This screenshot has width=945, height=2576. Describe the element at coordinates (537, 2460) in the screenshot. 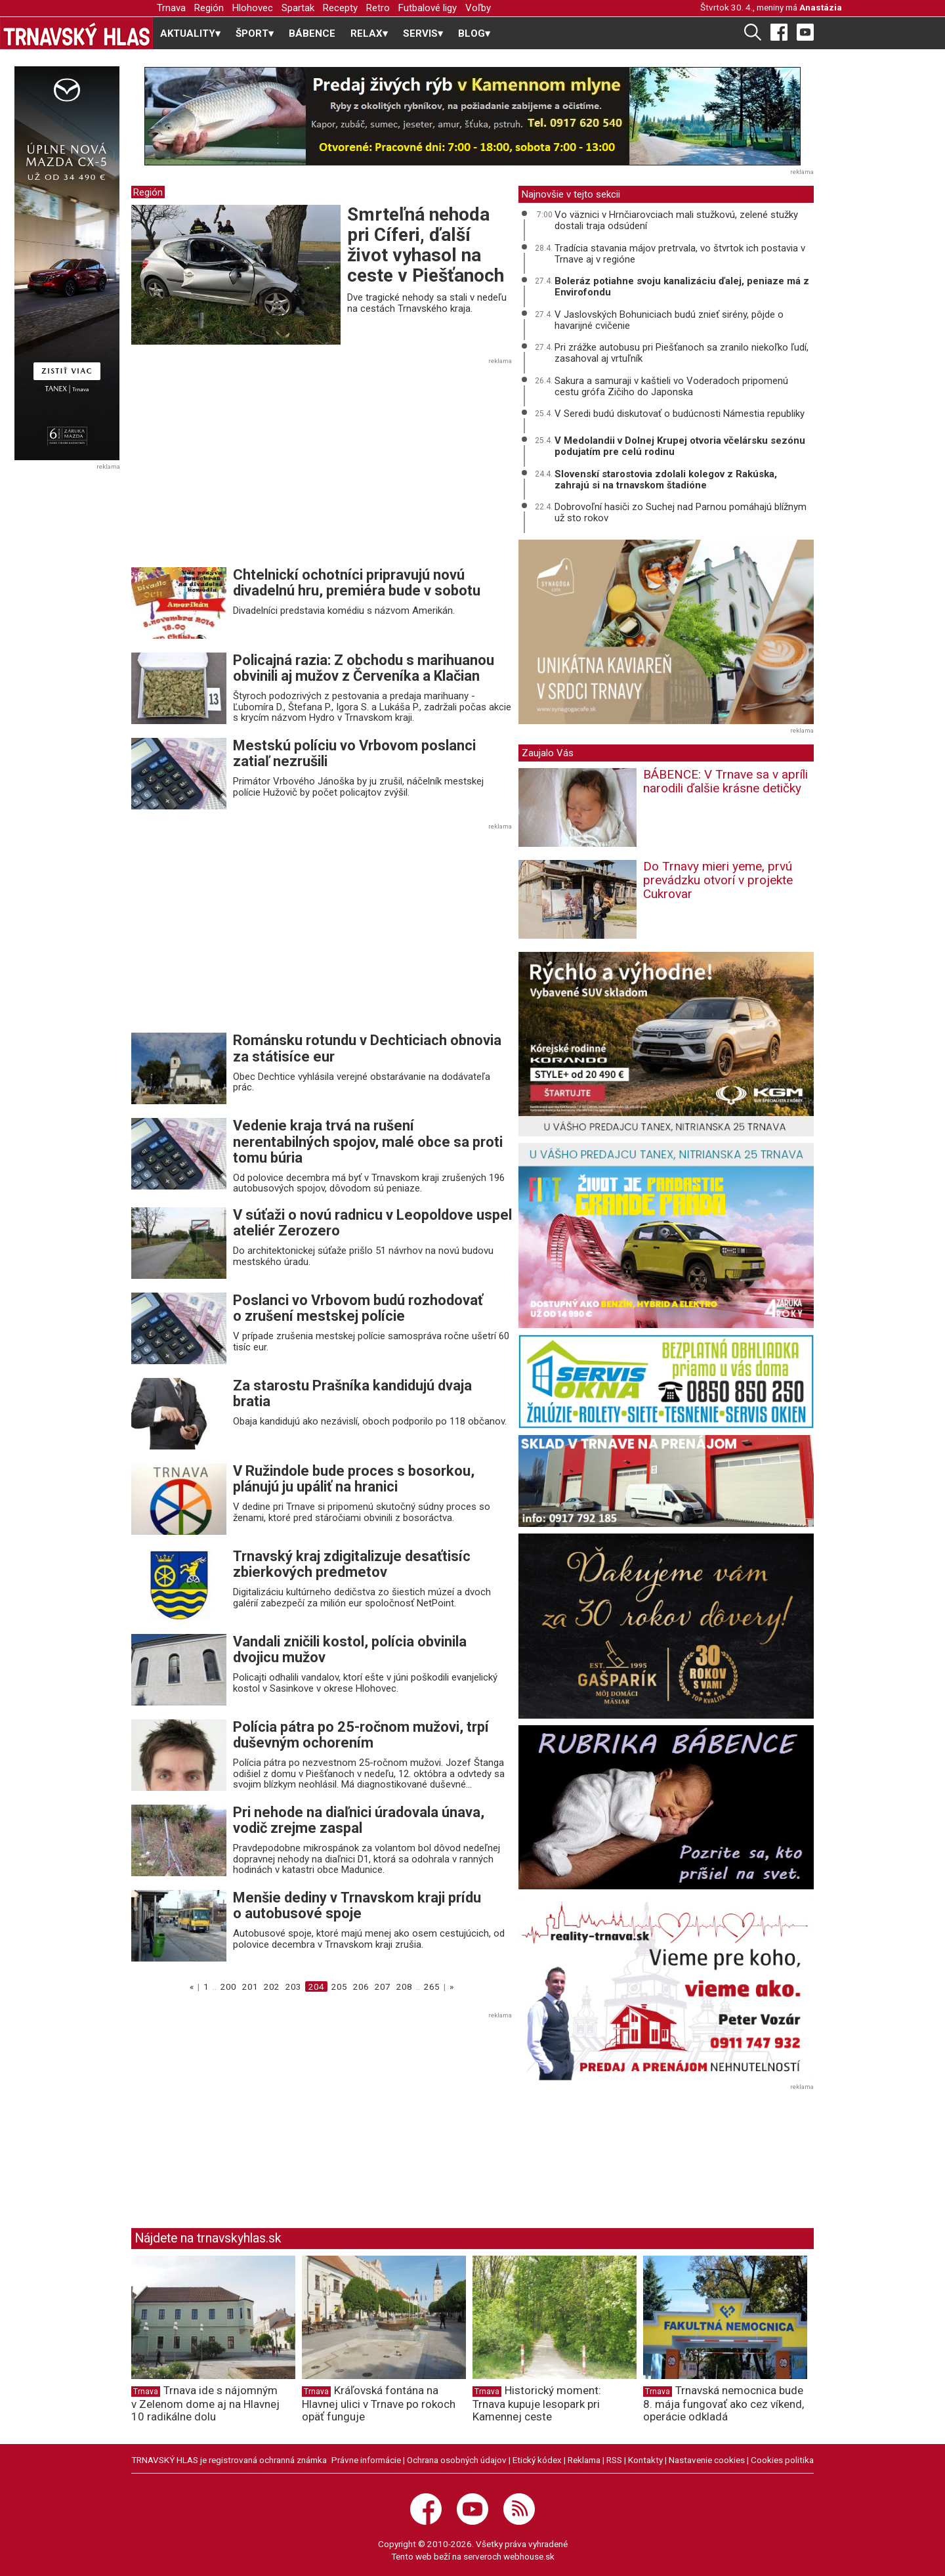

I see `Etický kódex` at that location.